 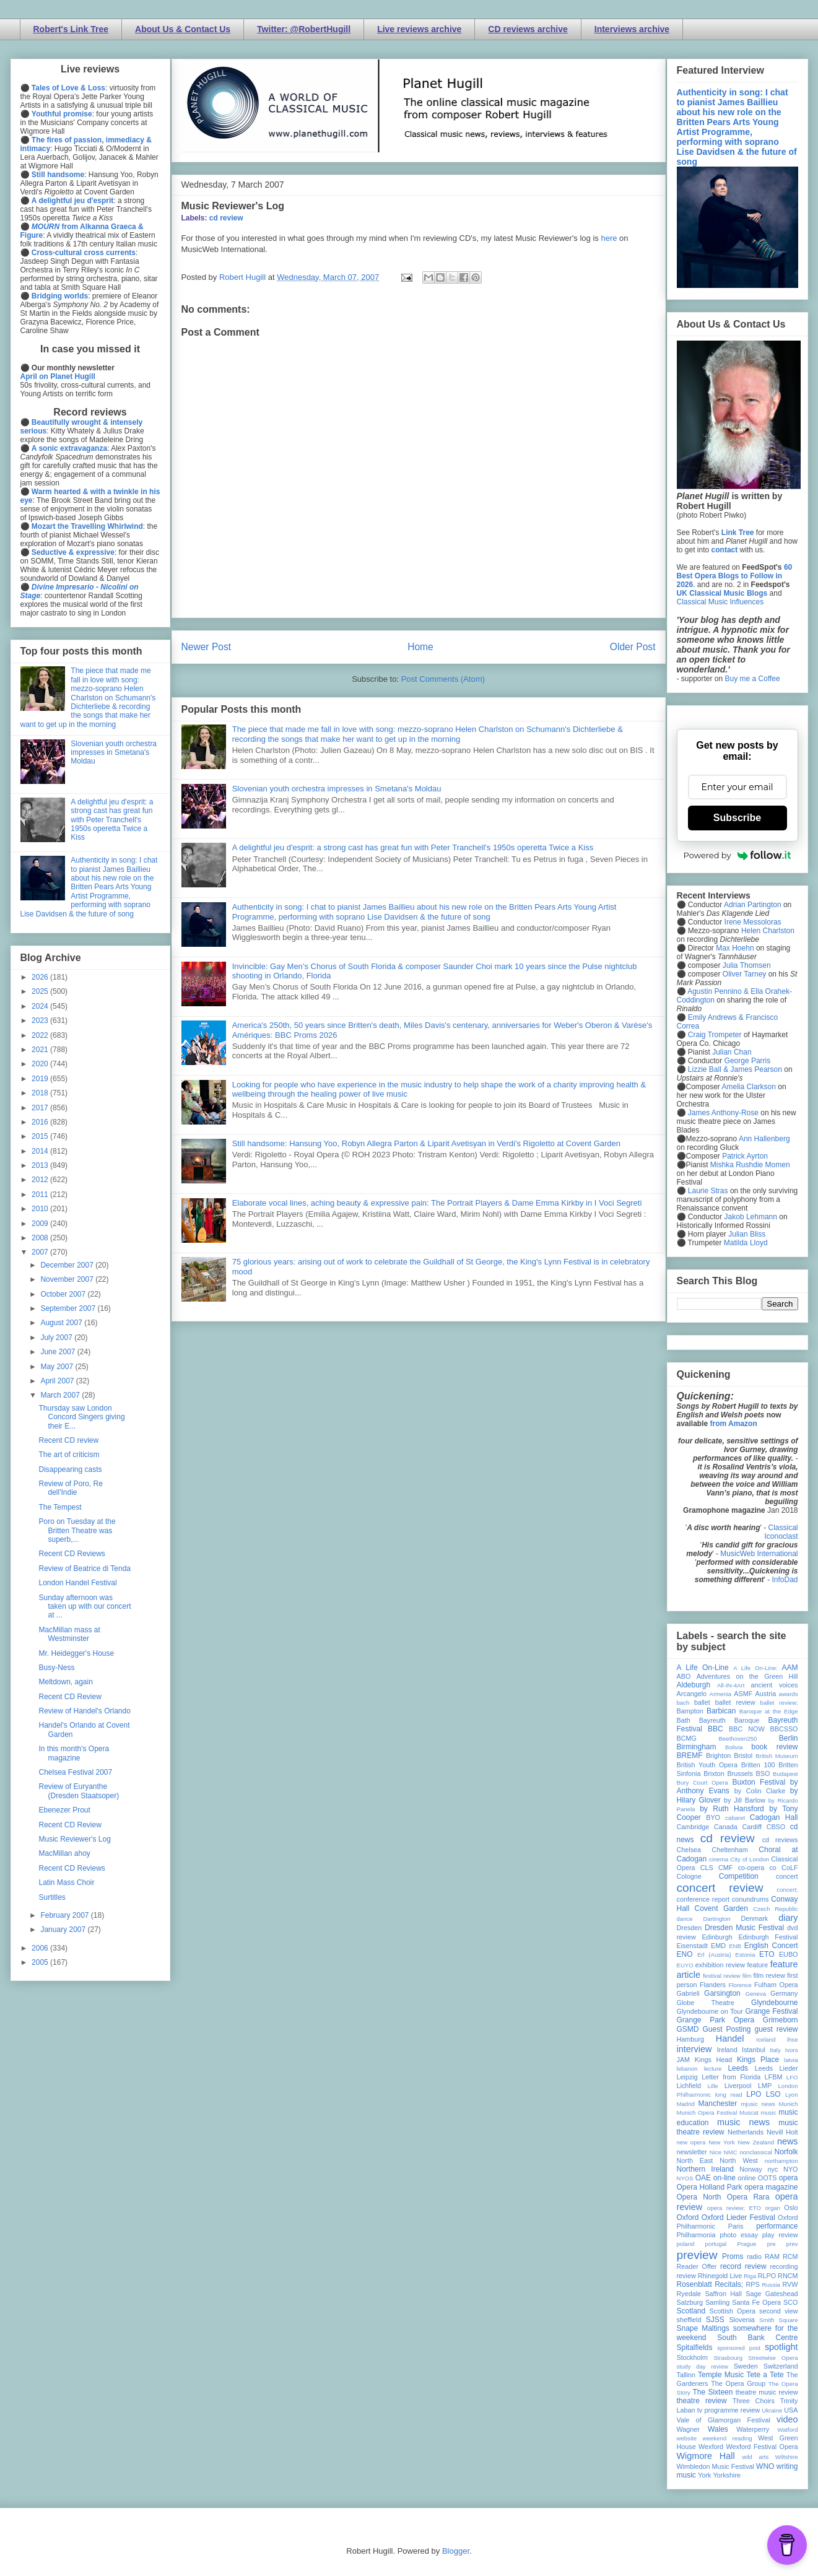 I want to click on cinema, so click(x=718, y=1859).